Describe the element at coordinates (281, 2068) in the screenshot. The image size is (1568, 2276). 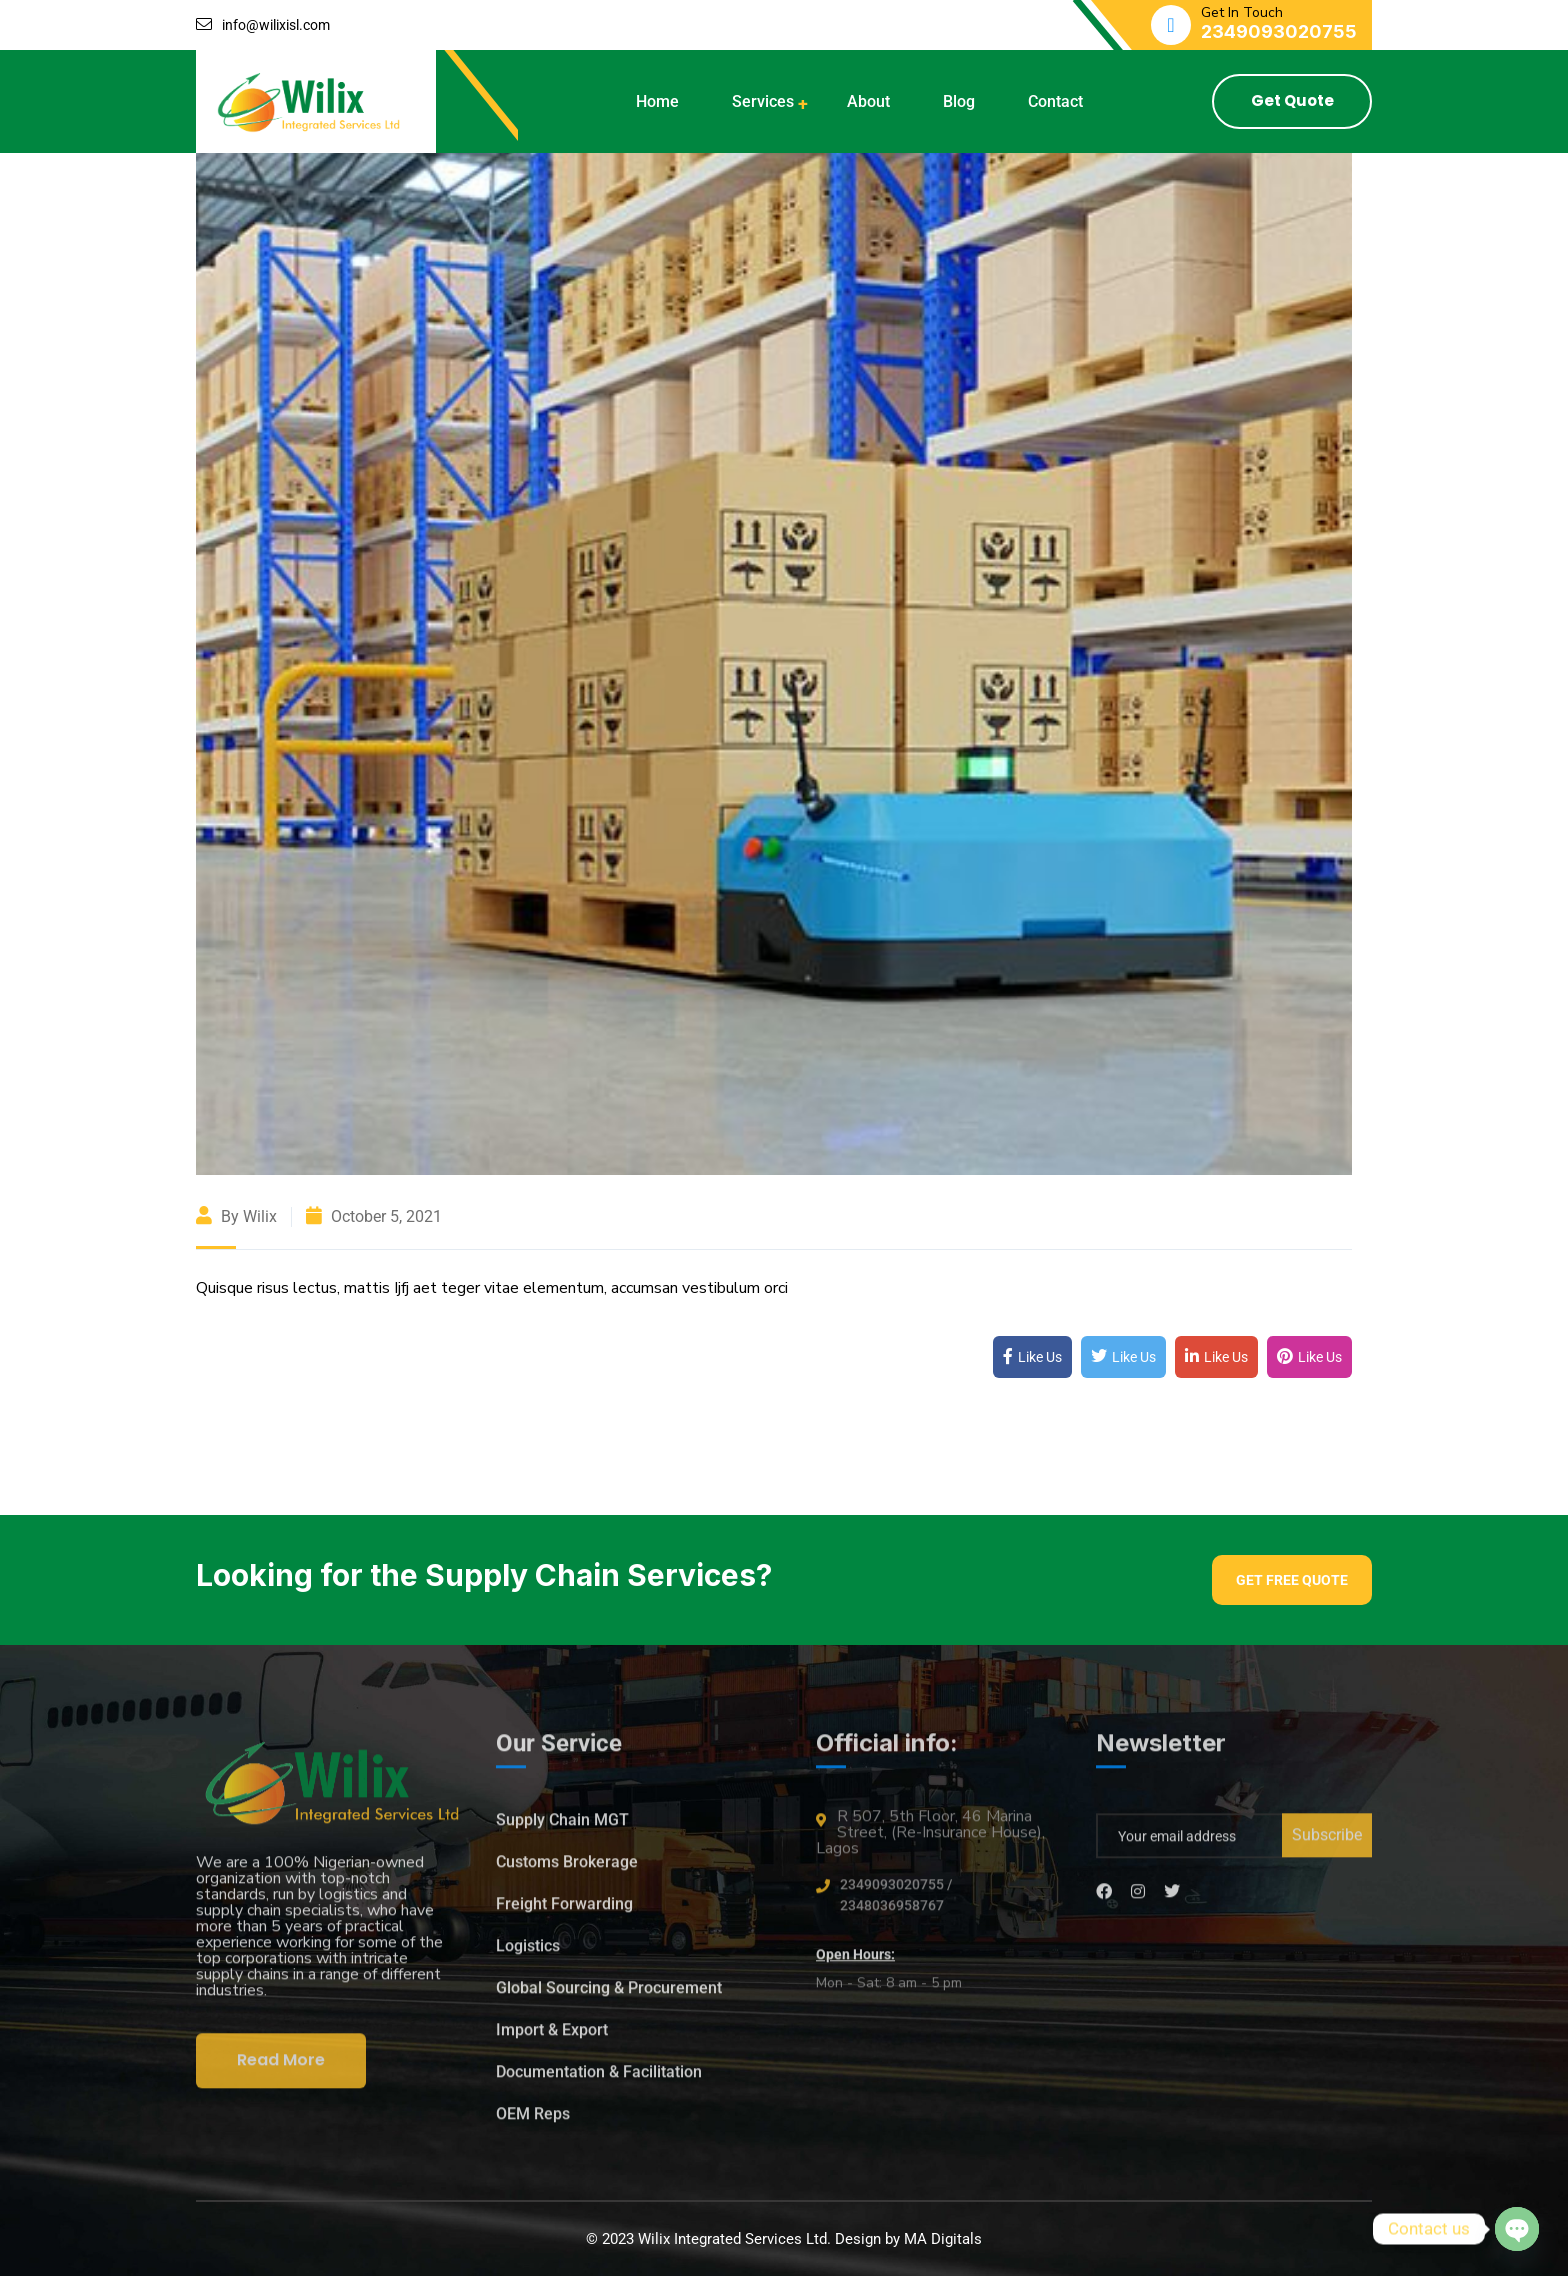
I see `Read More` at that location.